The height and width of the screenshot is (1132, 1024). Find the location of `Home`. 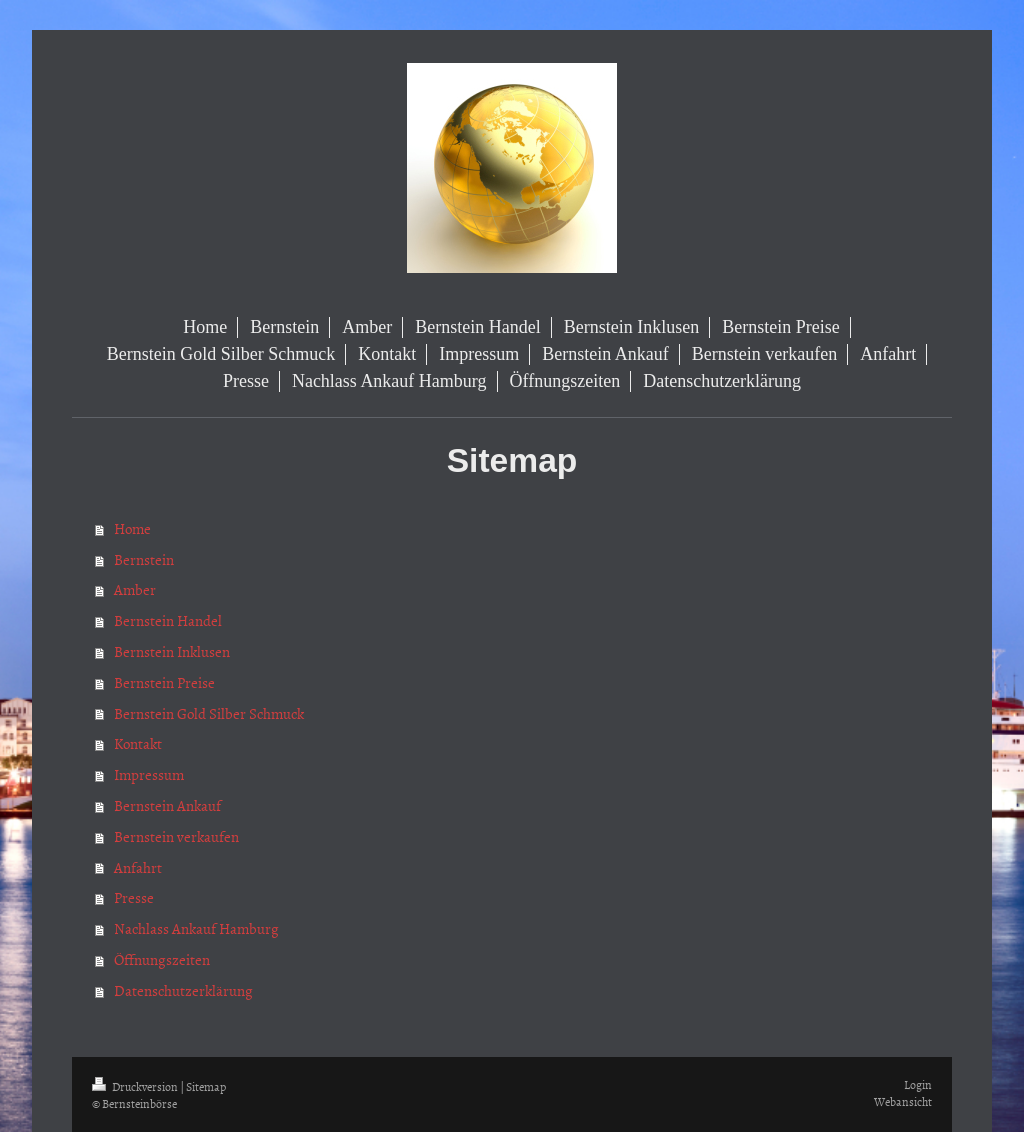

Home is located at coordinates (132, 528).